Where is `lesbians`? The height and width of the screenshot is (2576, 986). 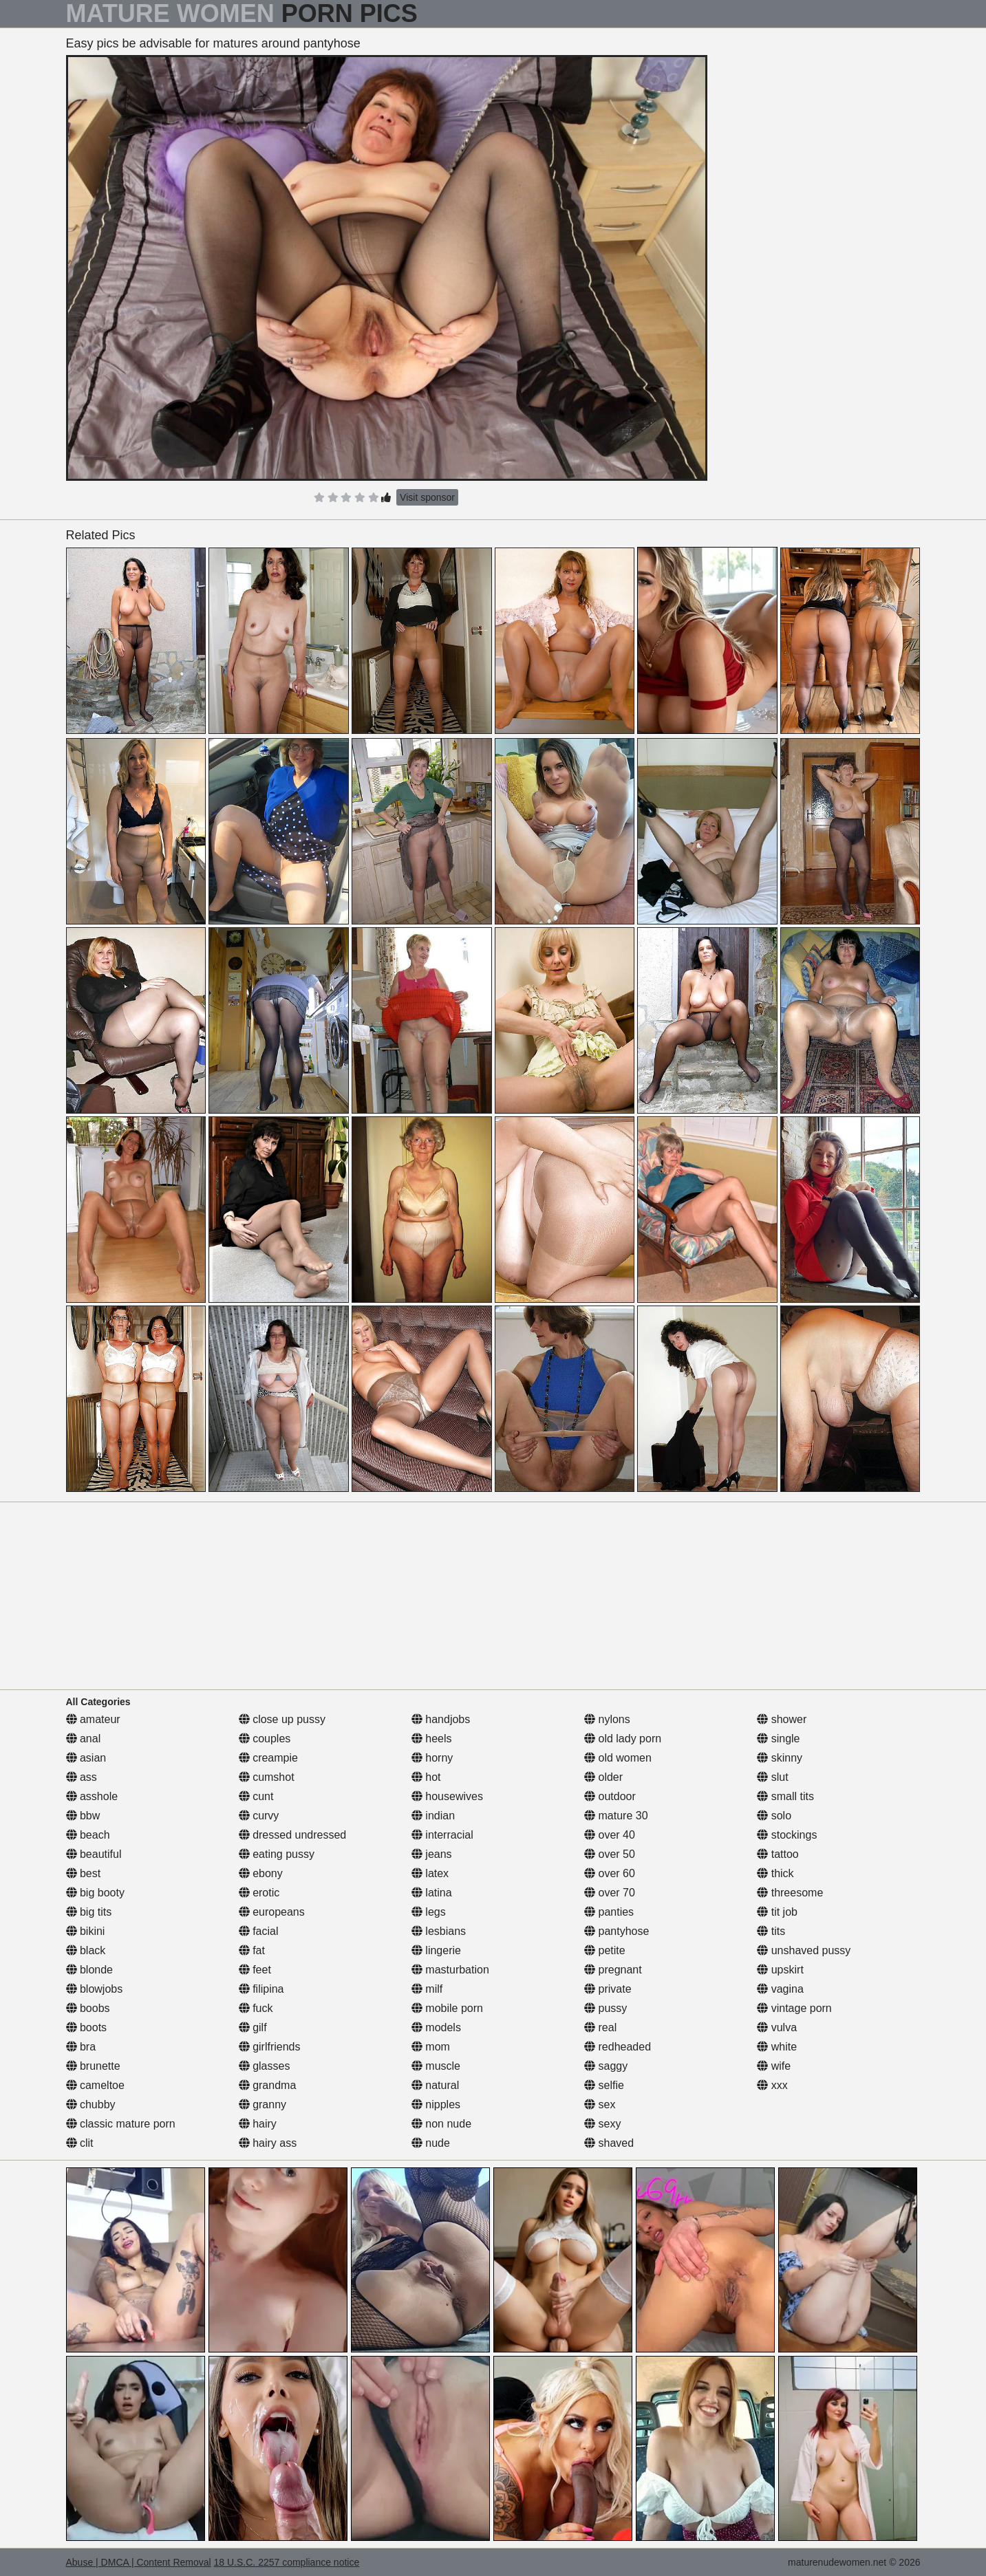 lesbians is located at coordinates (438, 1931).